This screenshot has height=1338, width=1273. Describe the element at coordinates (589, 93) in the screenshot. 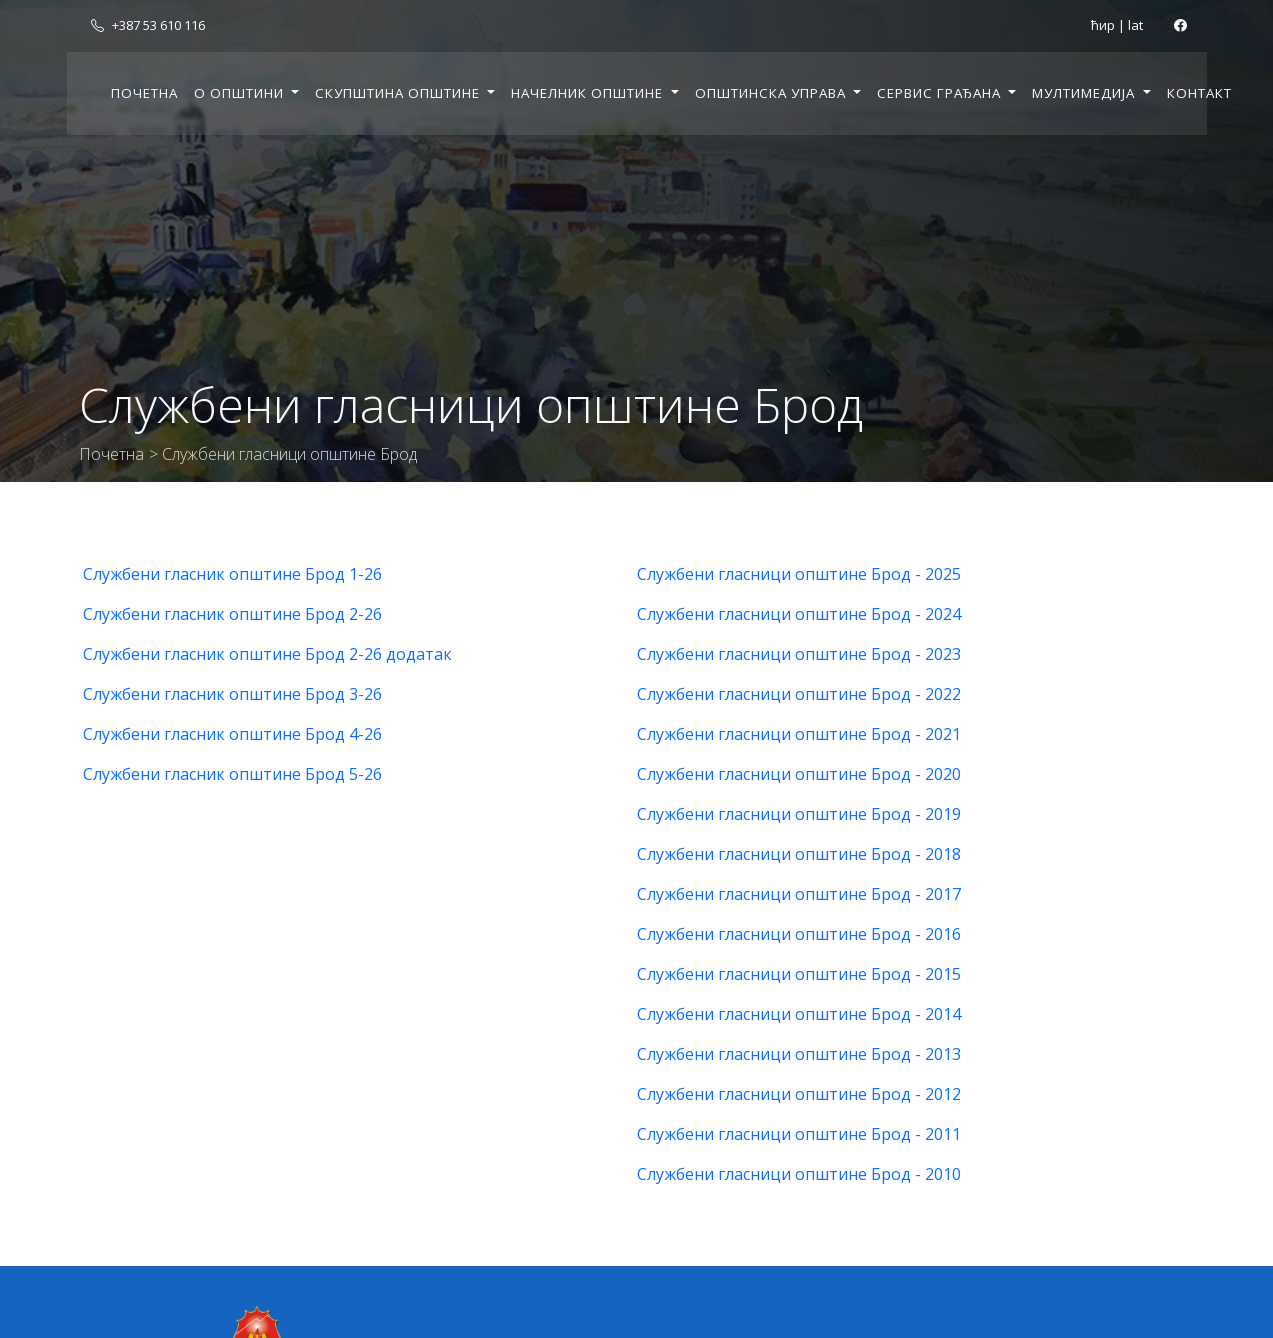

I see `Начелник општине [button]` at that location.